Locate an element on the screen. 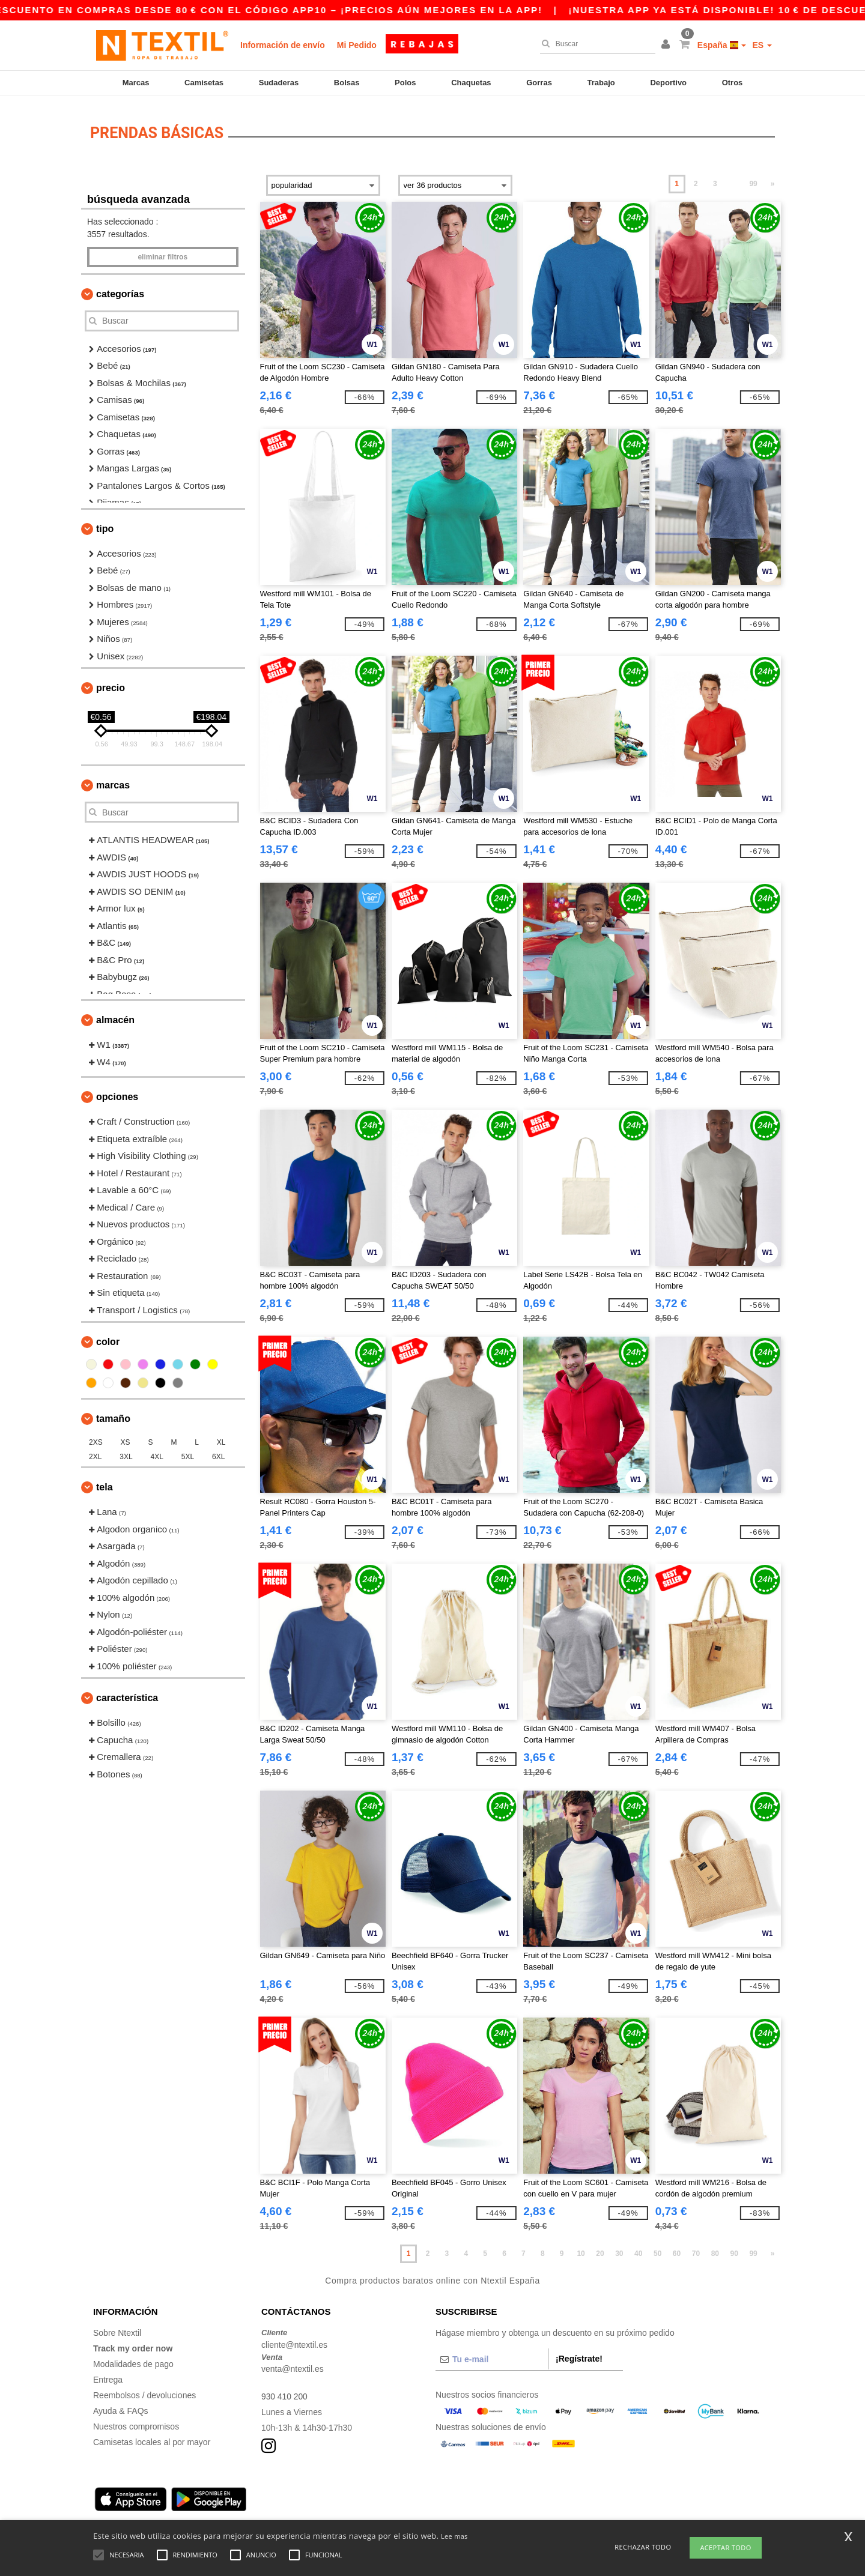  2XL is located at coordinates (95, 1451).